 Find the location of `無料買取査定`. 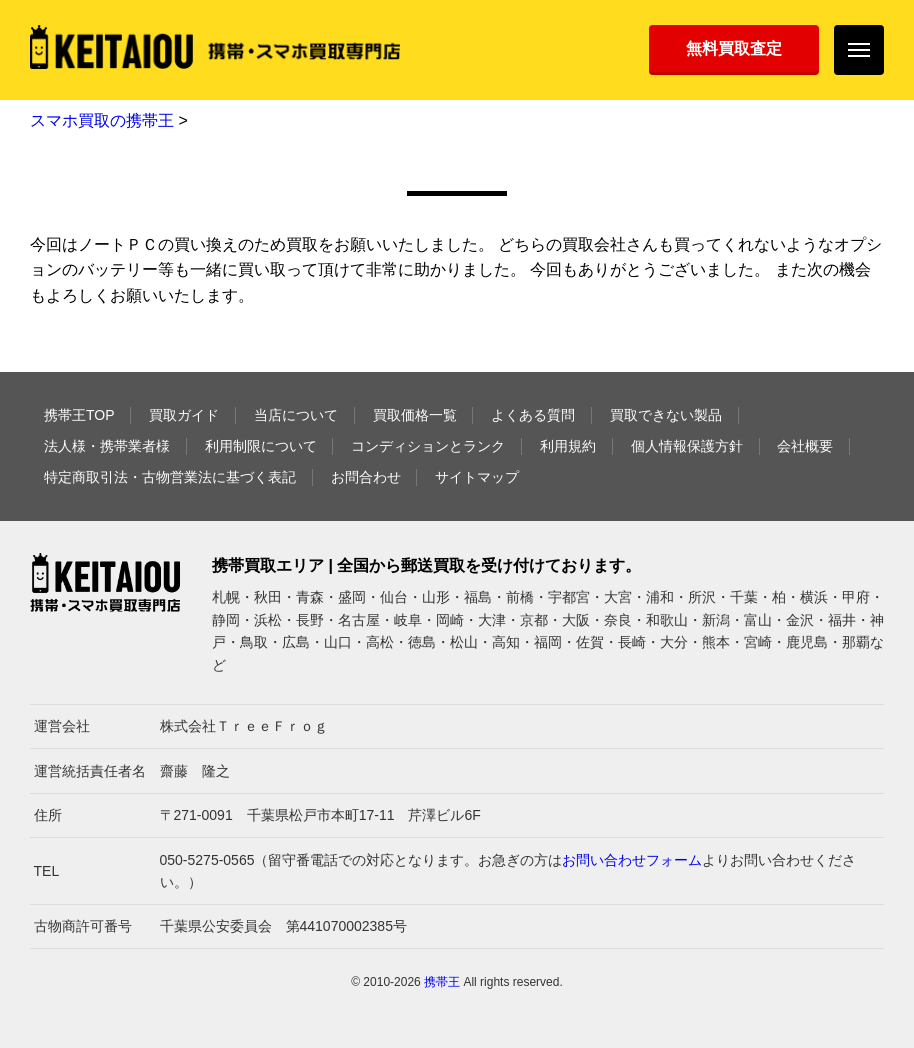

無料買取査定 is located at coordinates (734, 48).